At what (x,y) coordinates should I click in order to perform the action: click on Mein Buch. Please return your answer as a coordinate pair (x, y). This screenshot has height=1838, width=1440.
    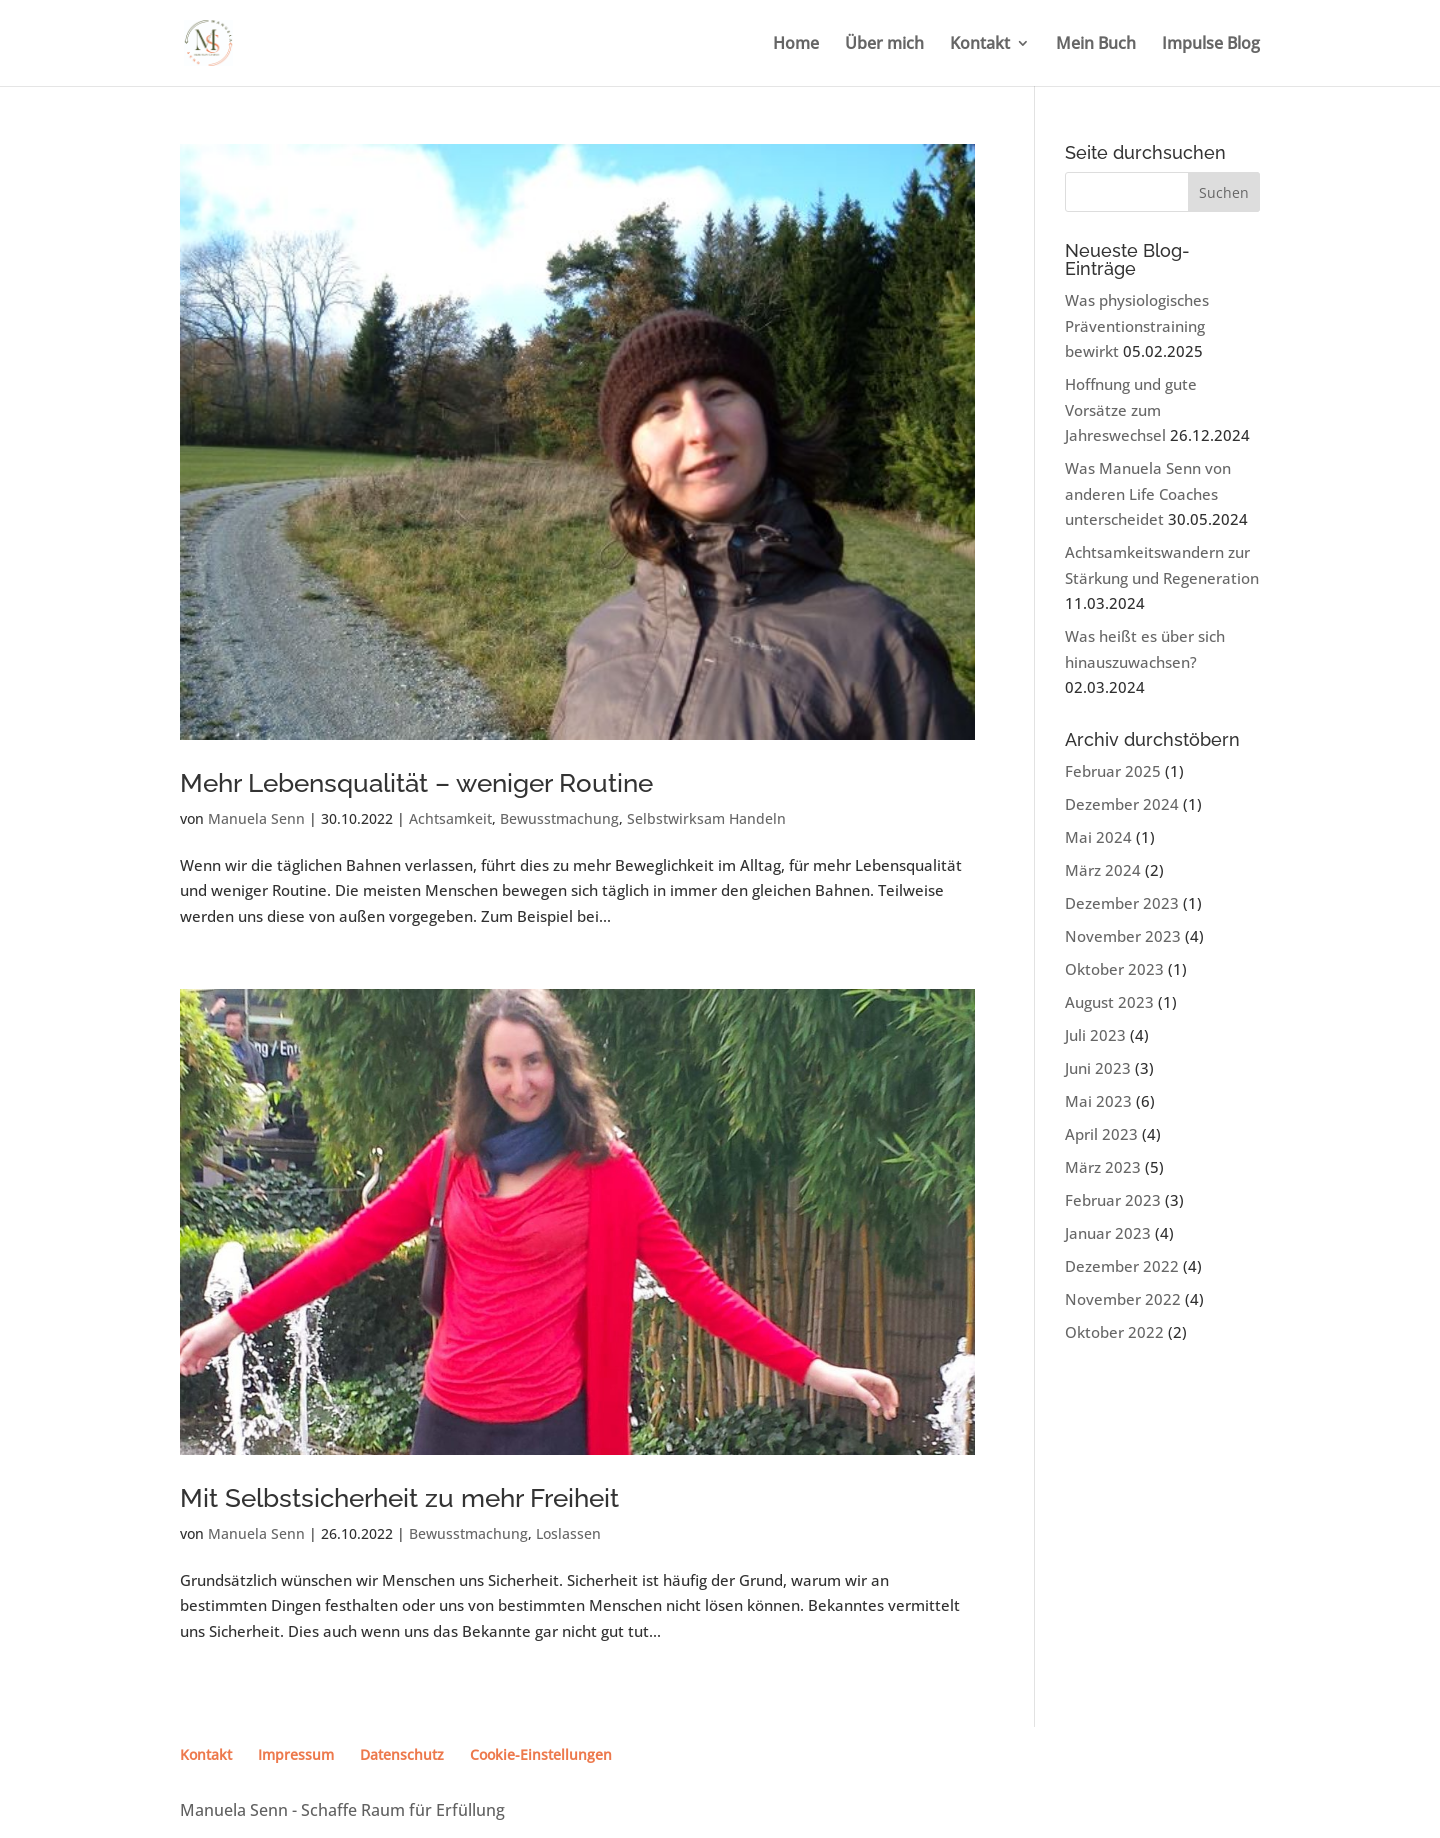
    Looking at the image, I should click on (1096, 45).